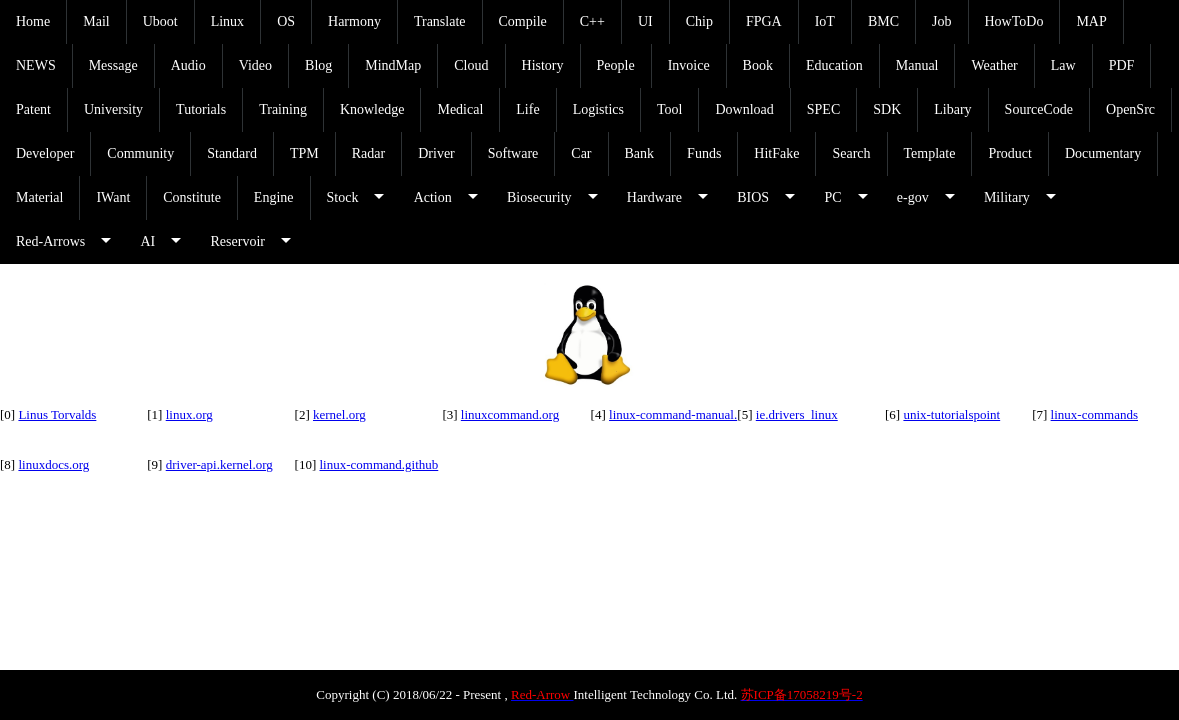  I want to click on Knowledge, so click(372, 109).